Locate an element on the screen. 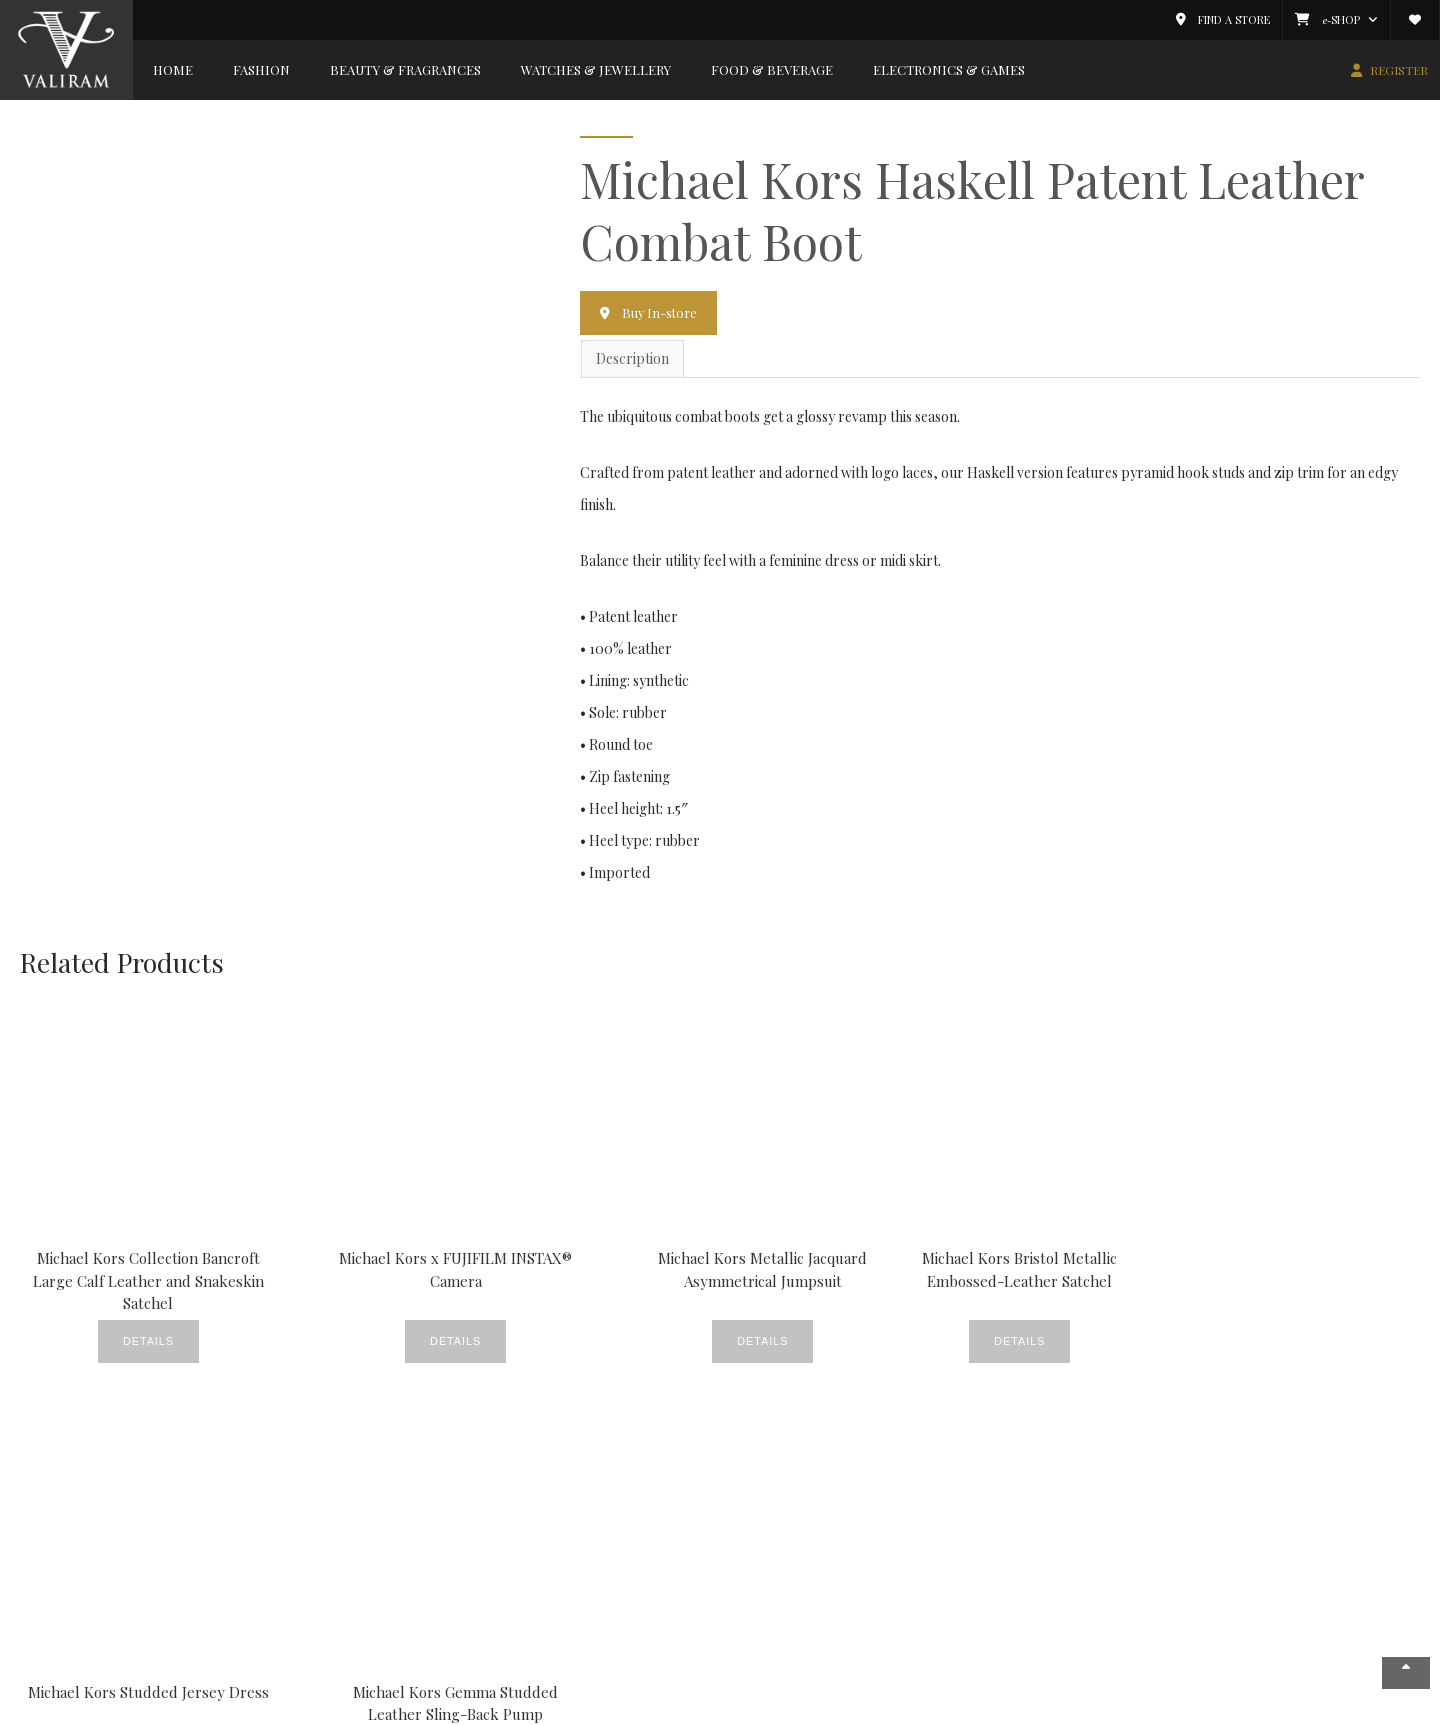  Brands Gallery is located at coordinates (259, 1480).